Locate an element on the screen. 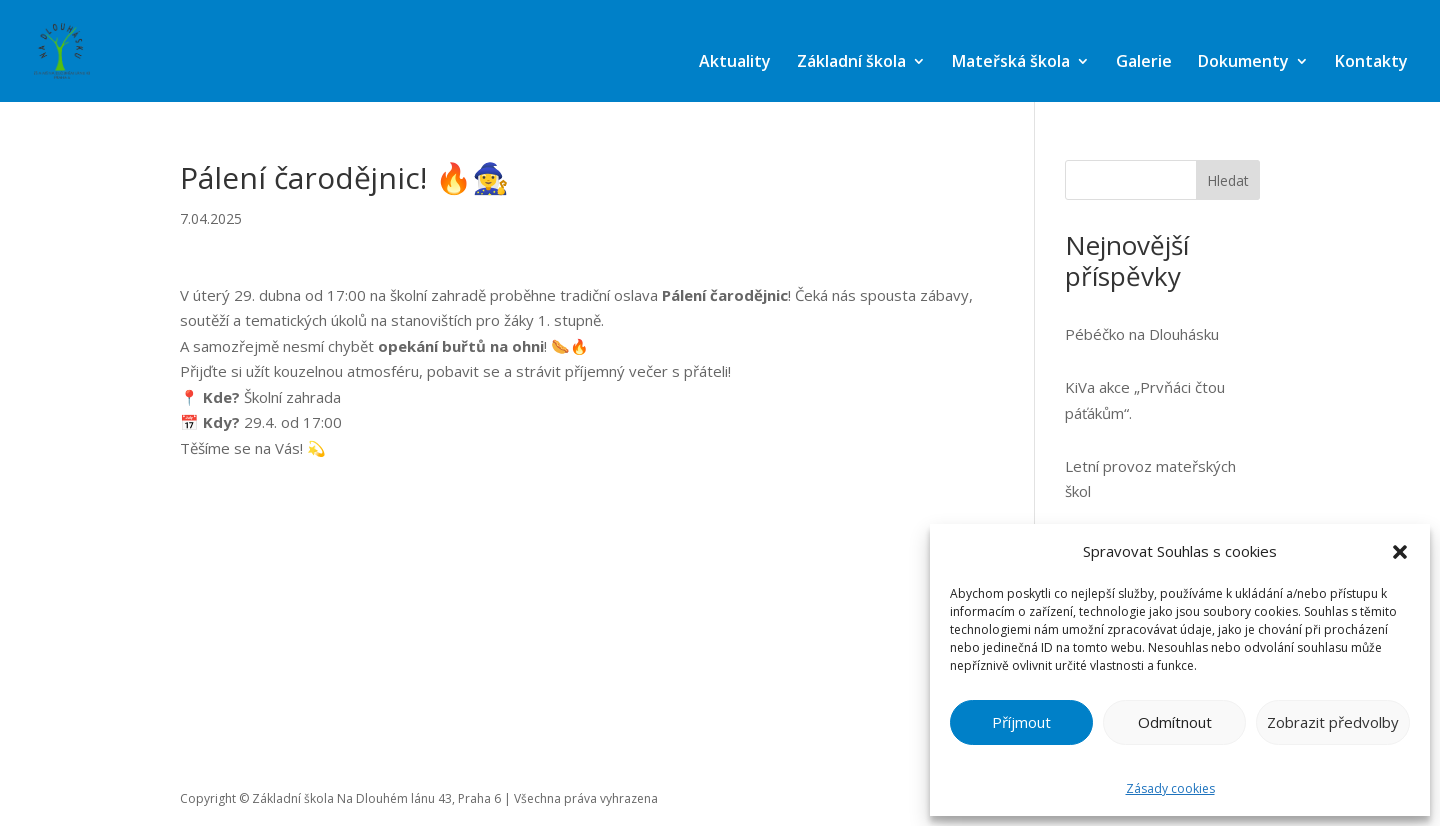 This screenshot has width=1440, height=826. Pébéčko na Dlouhásku is located at coordinates (1142, 334).